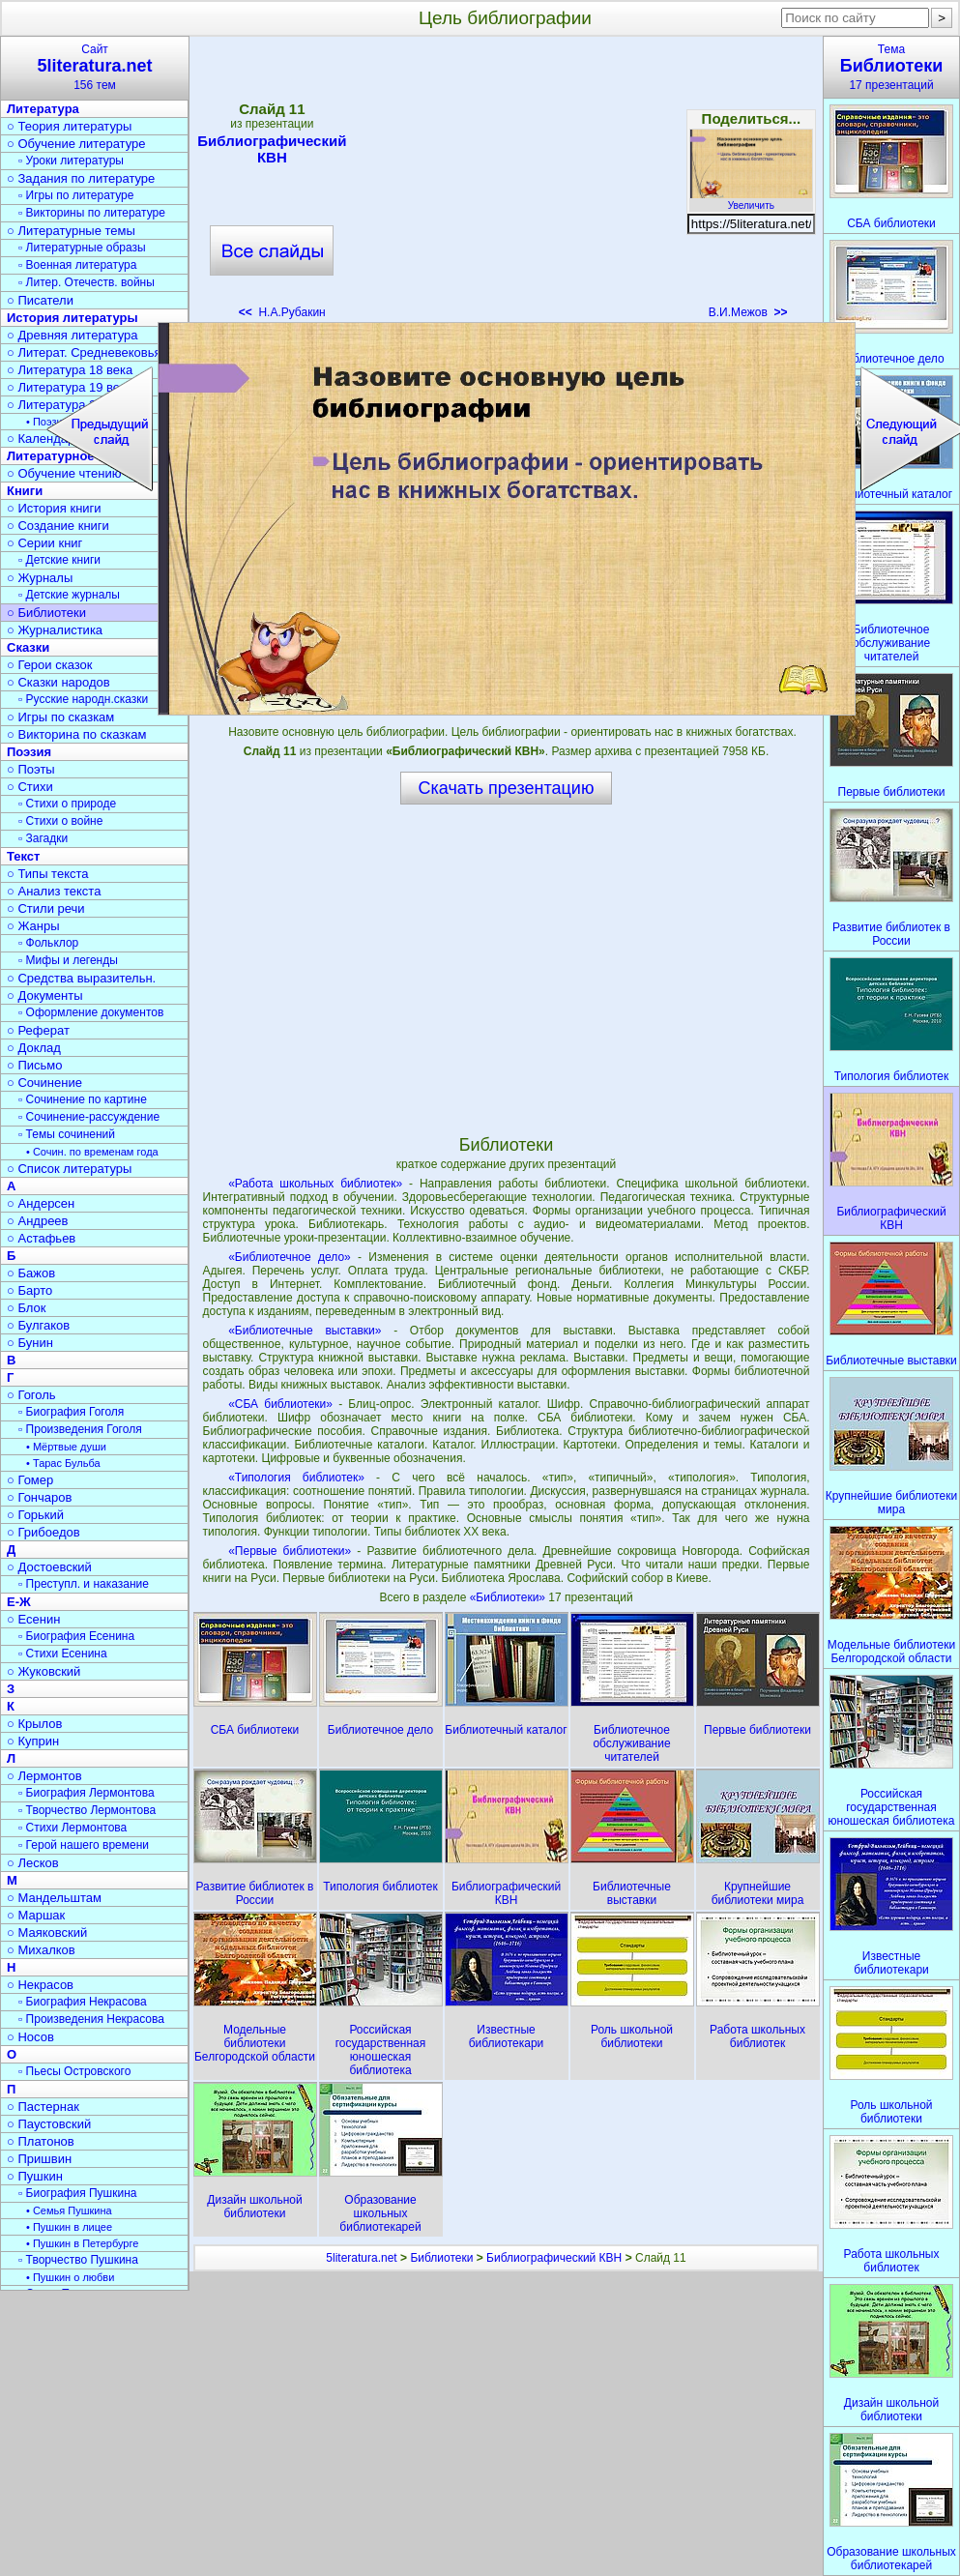 This screenshot has height=2576, width=960. Describe the element at coordinates (82, 2243) in the screenshot. I see `• Пушкин в Петербурге` at that location.